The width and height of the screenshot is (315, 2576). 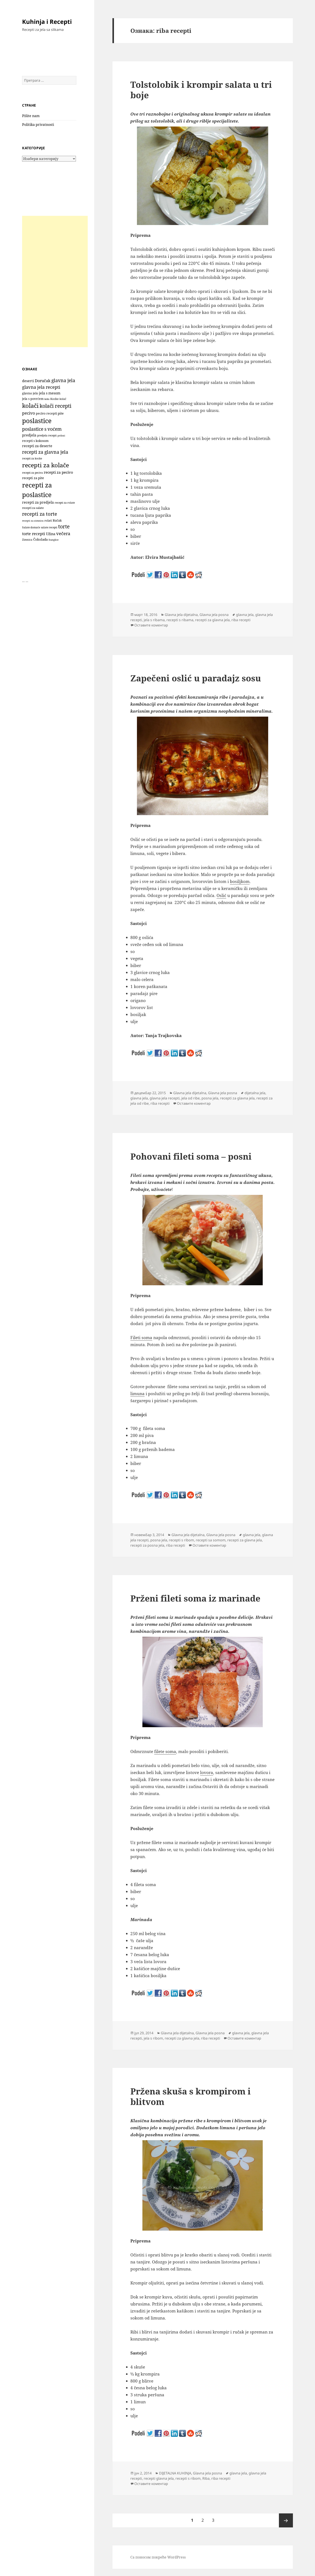 I want to click on dijetalna jela, so click(x=255, y=1092).